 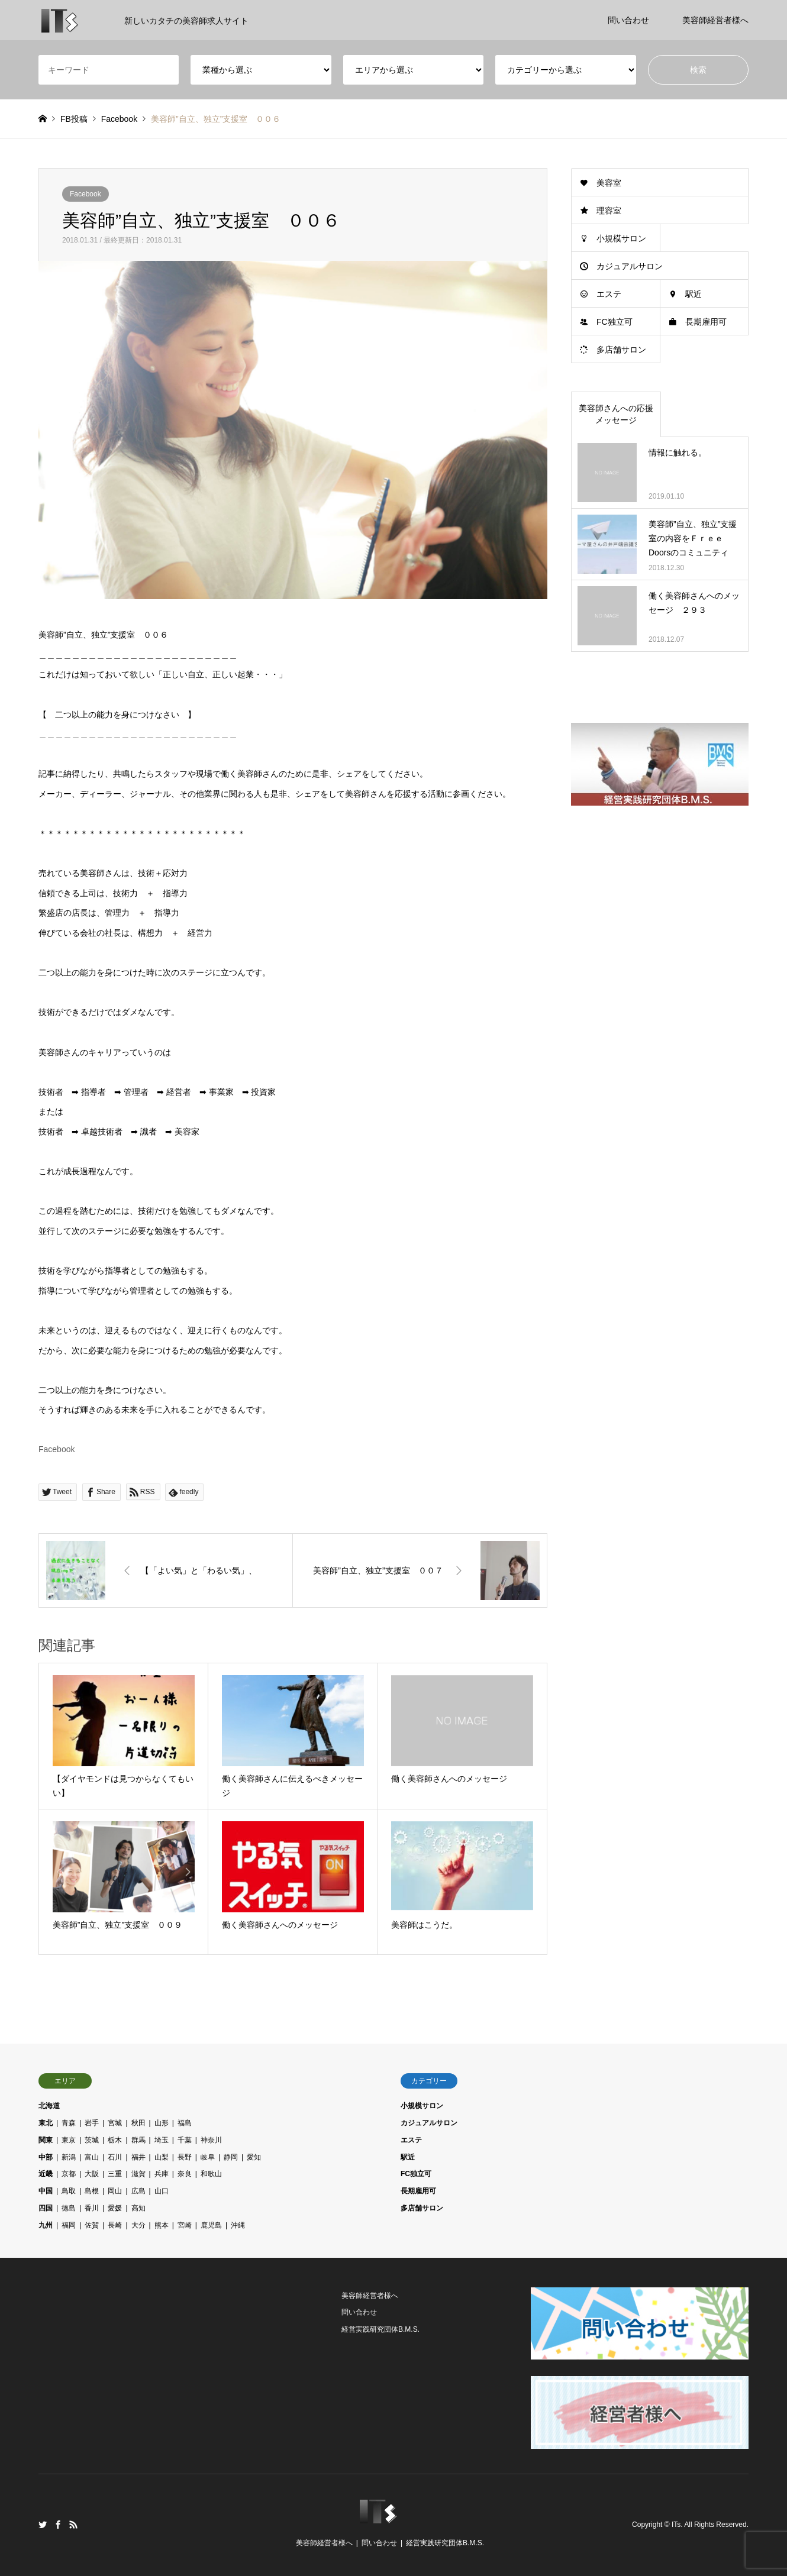 What do you see at coordinates (45, 2208) in the screenshot?
I see `四国` at bounding box center [45, 2208].